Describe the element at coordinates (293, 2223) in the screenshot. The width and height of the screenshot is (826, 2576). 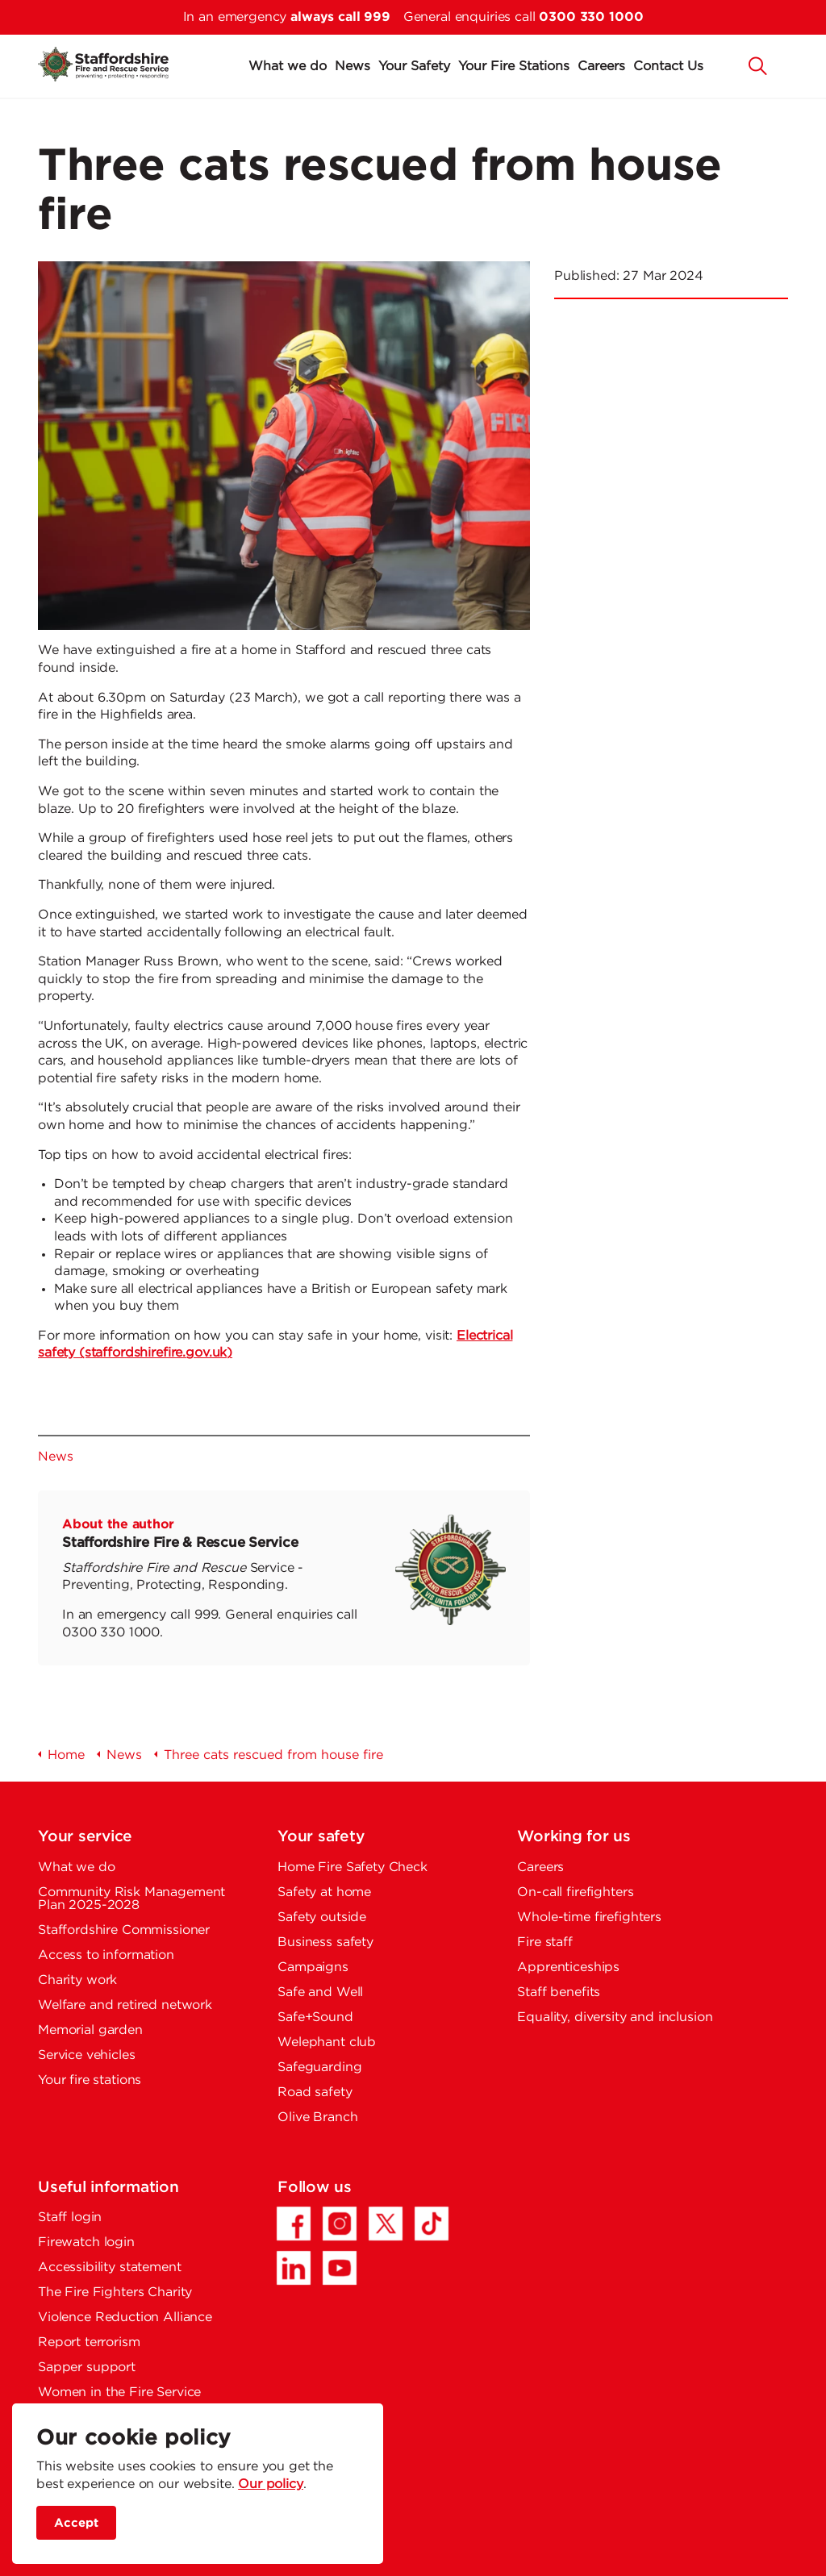
I see `[Facebook - Opens in a new tab]` at that location.